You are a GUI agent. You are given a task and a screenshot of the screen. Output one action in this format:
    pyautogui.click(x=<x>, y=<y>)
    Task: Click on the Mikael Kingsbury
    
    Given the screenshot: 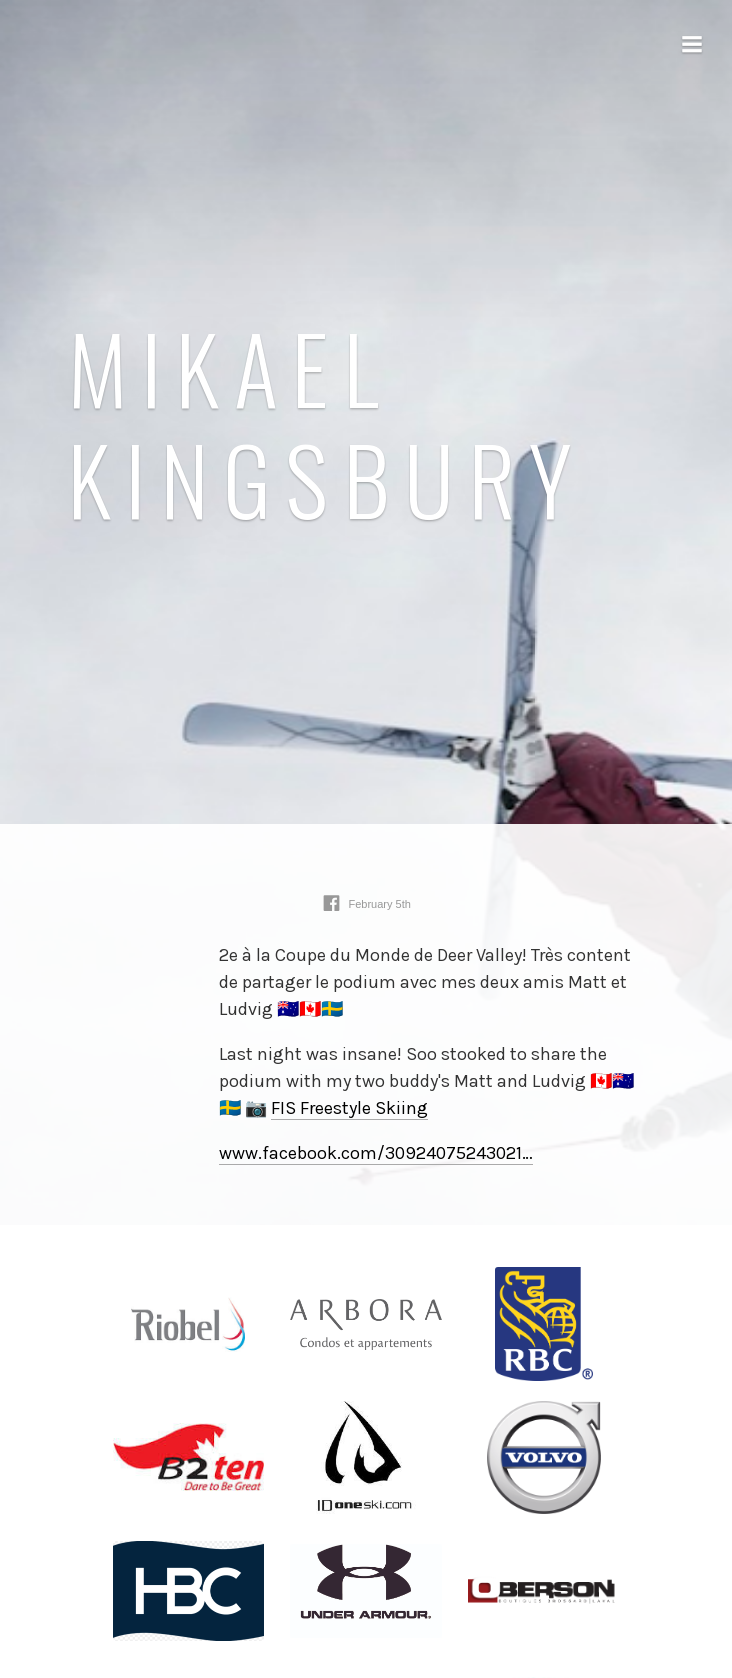 What is the action you would take?
    pyautogui.click(x=327, y=423)
    